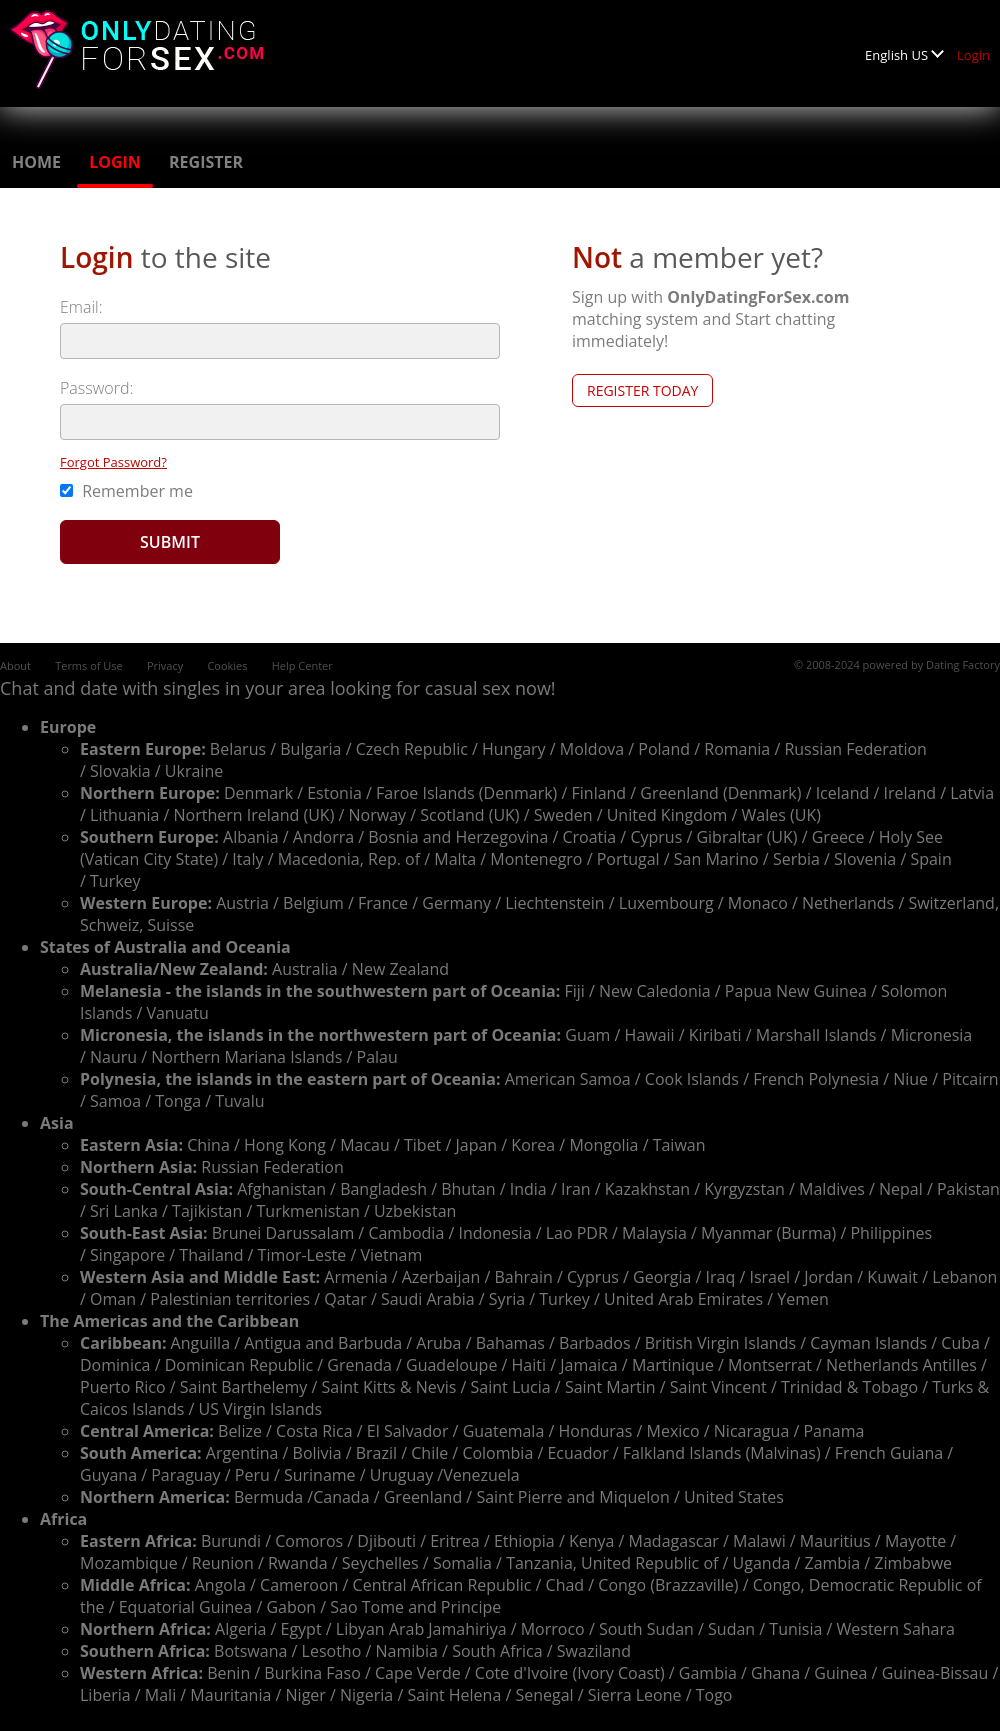  Describe the element at coordinates (126, 491) in the screenshot. I see `Remember me` at that location.